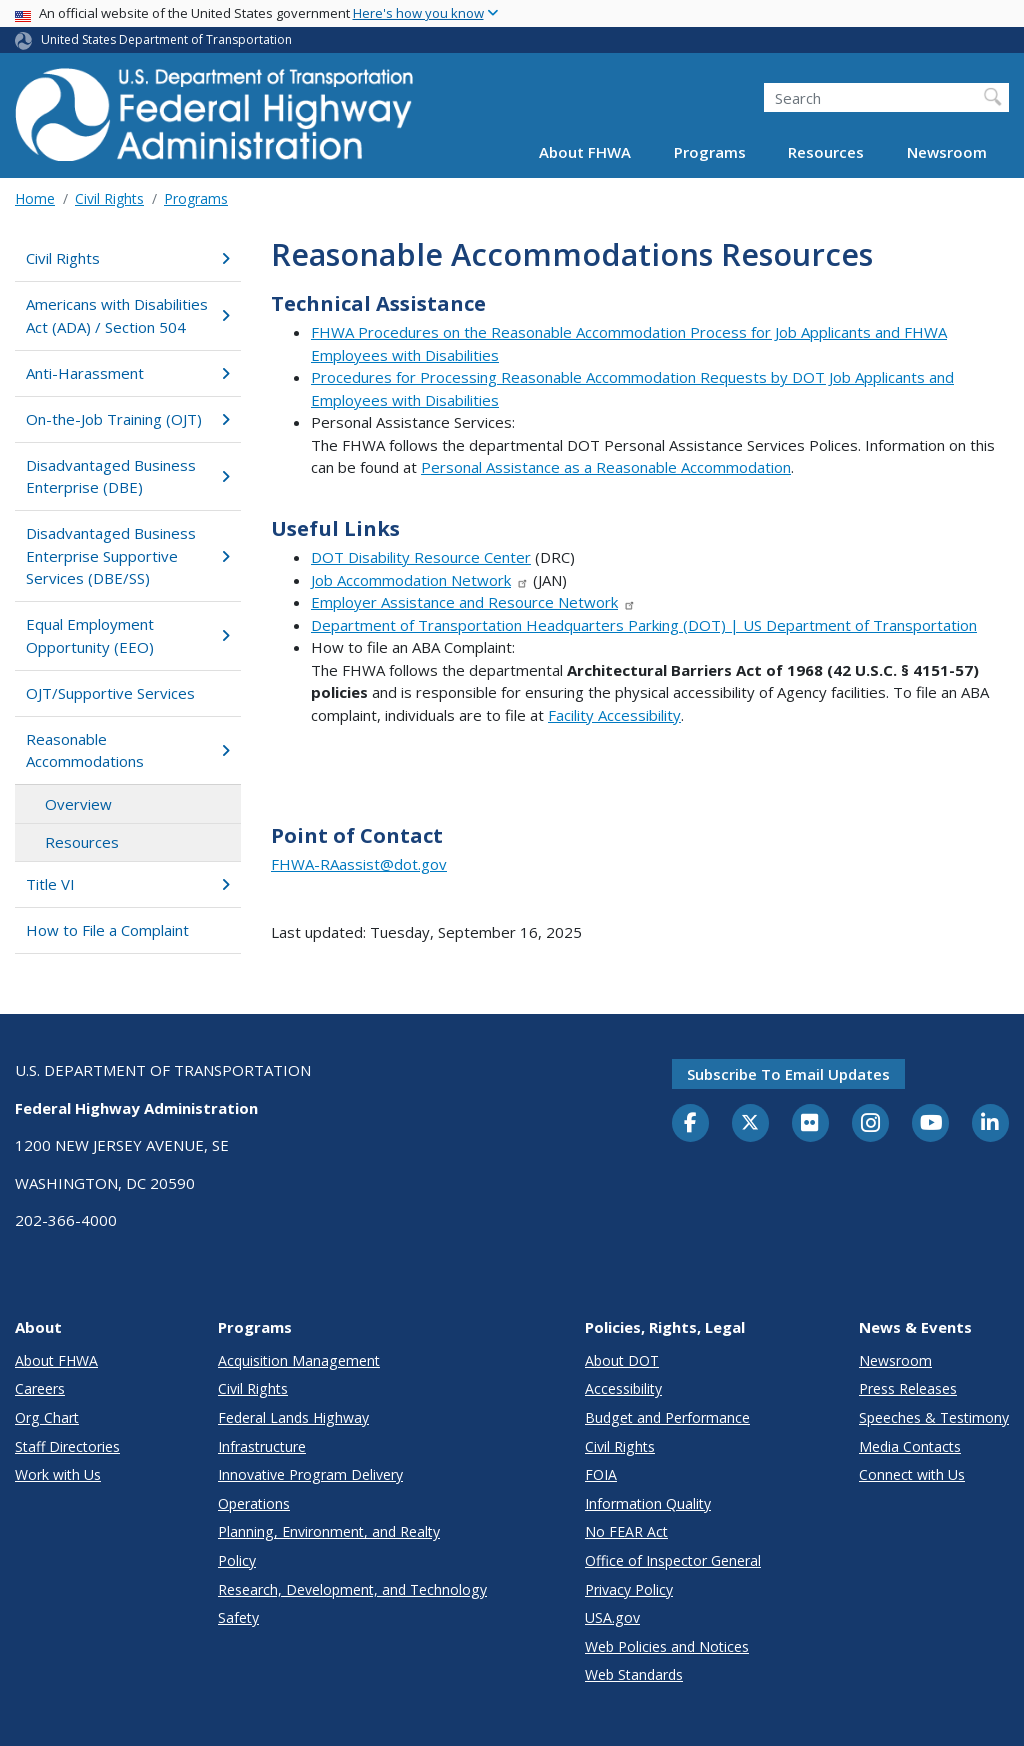  What do you see at coordinates (788, 1074) in the screenshot?
I see `Subscribe to email updates` at bounding box center [788, 1074].